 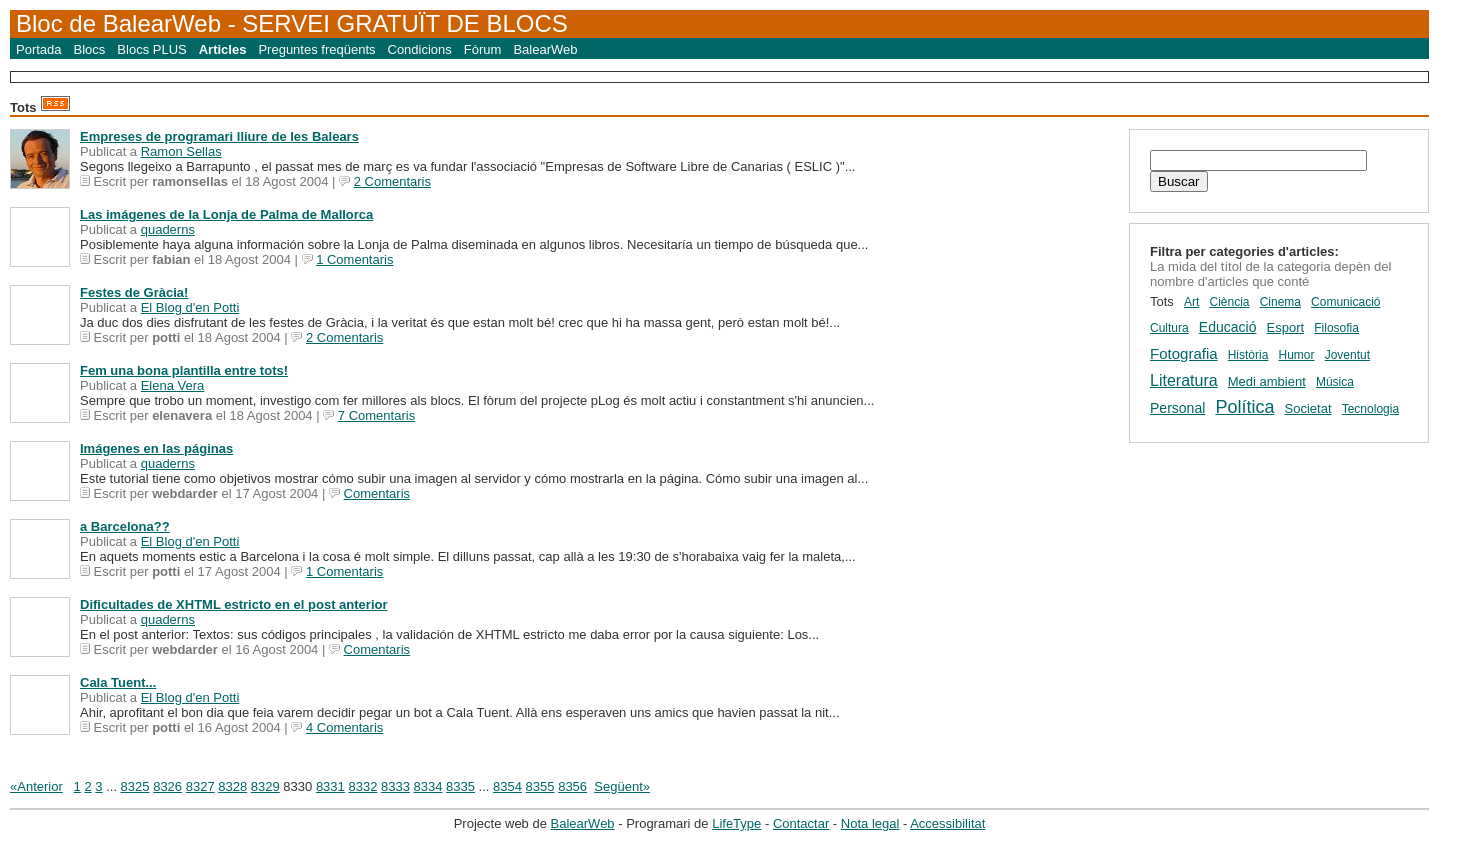 What do you see at coordinates (392, 181) in the screenshot?
I see `2 Comentaris` at bounding box center [392, 181].